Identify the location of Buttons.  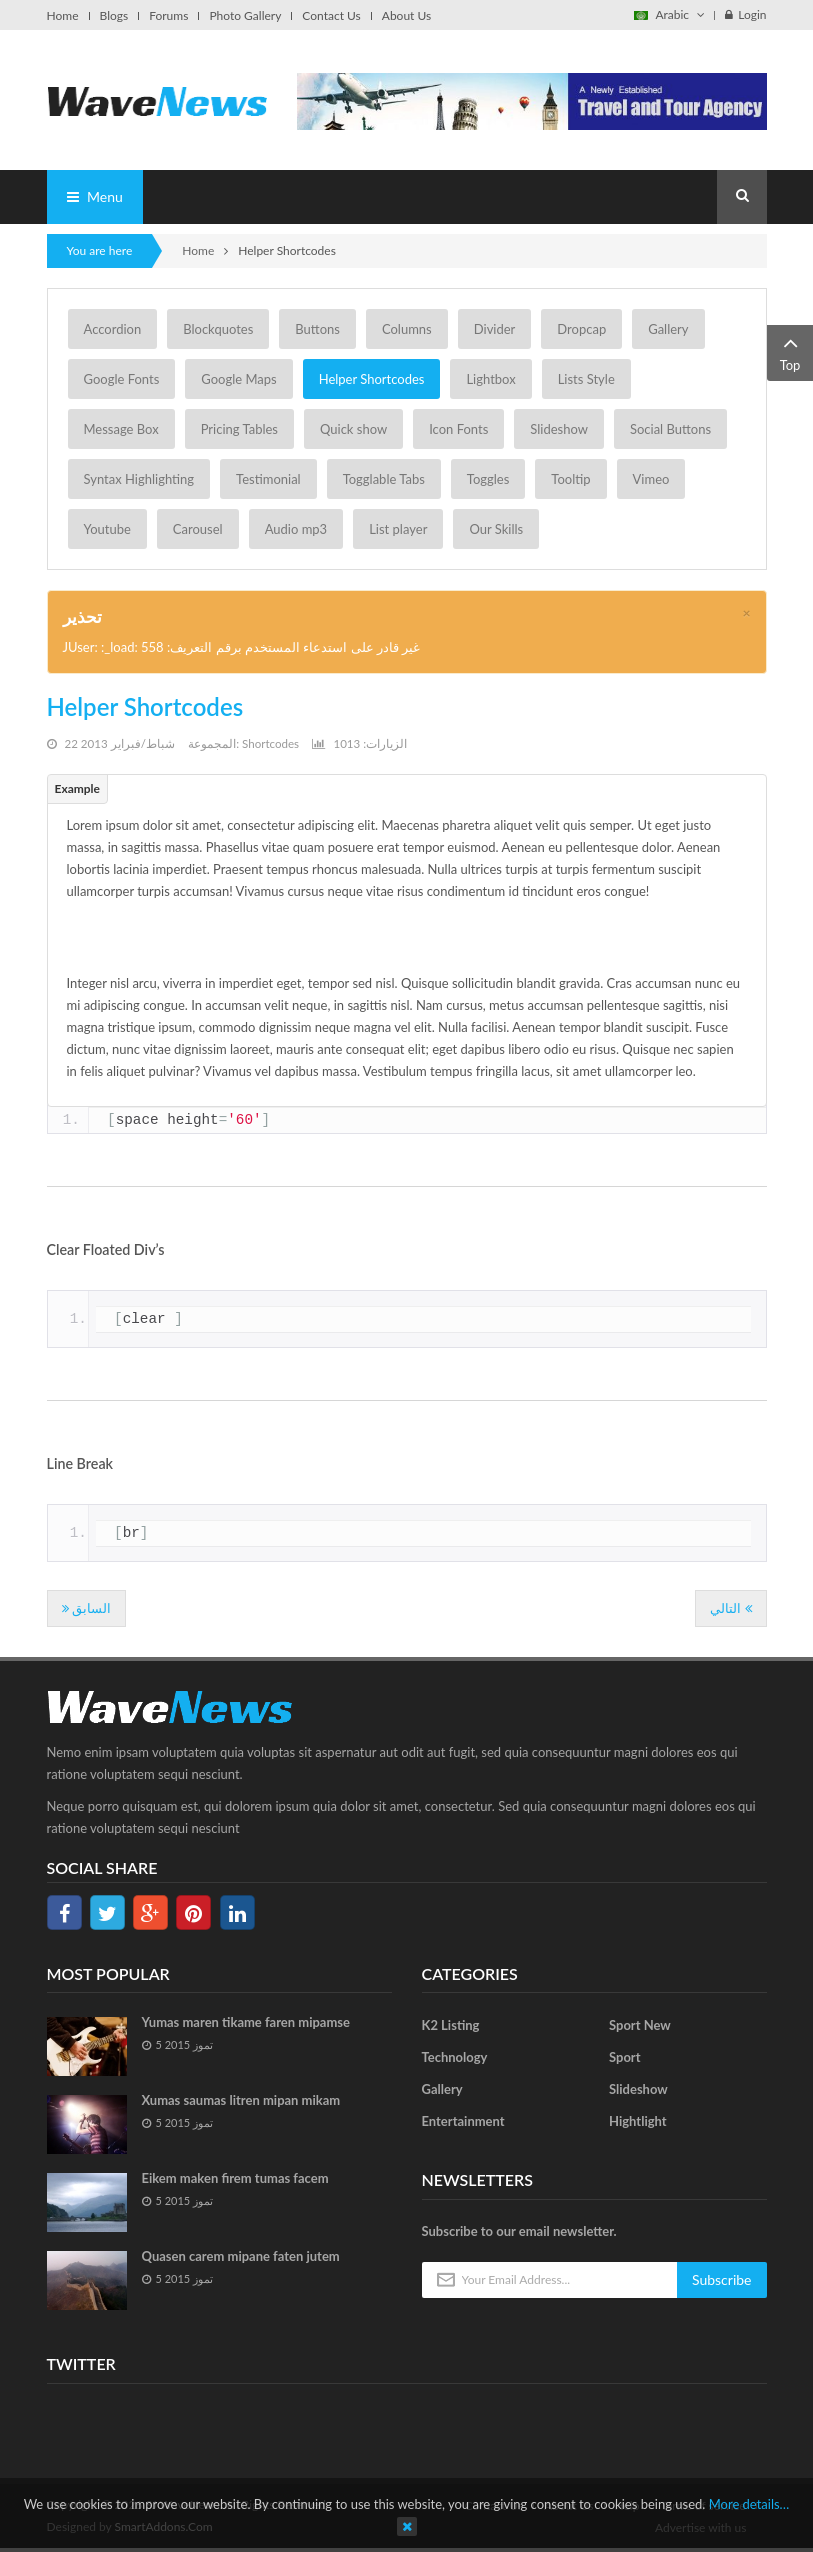
(317, 329).